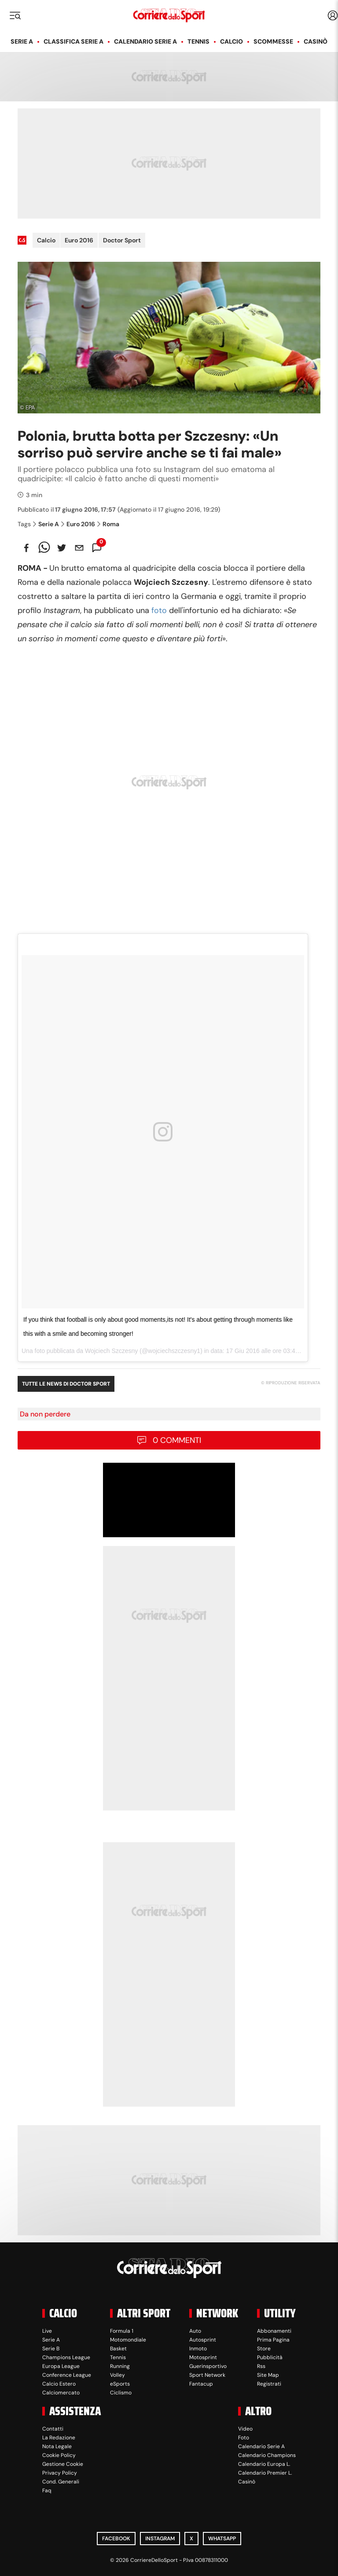 The height and width of the screenshot is (2576, 338). Describe the element at coordinates (22, 41) in the screenshot. I see `Serie A` at that location.